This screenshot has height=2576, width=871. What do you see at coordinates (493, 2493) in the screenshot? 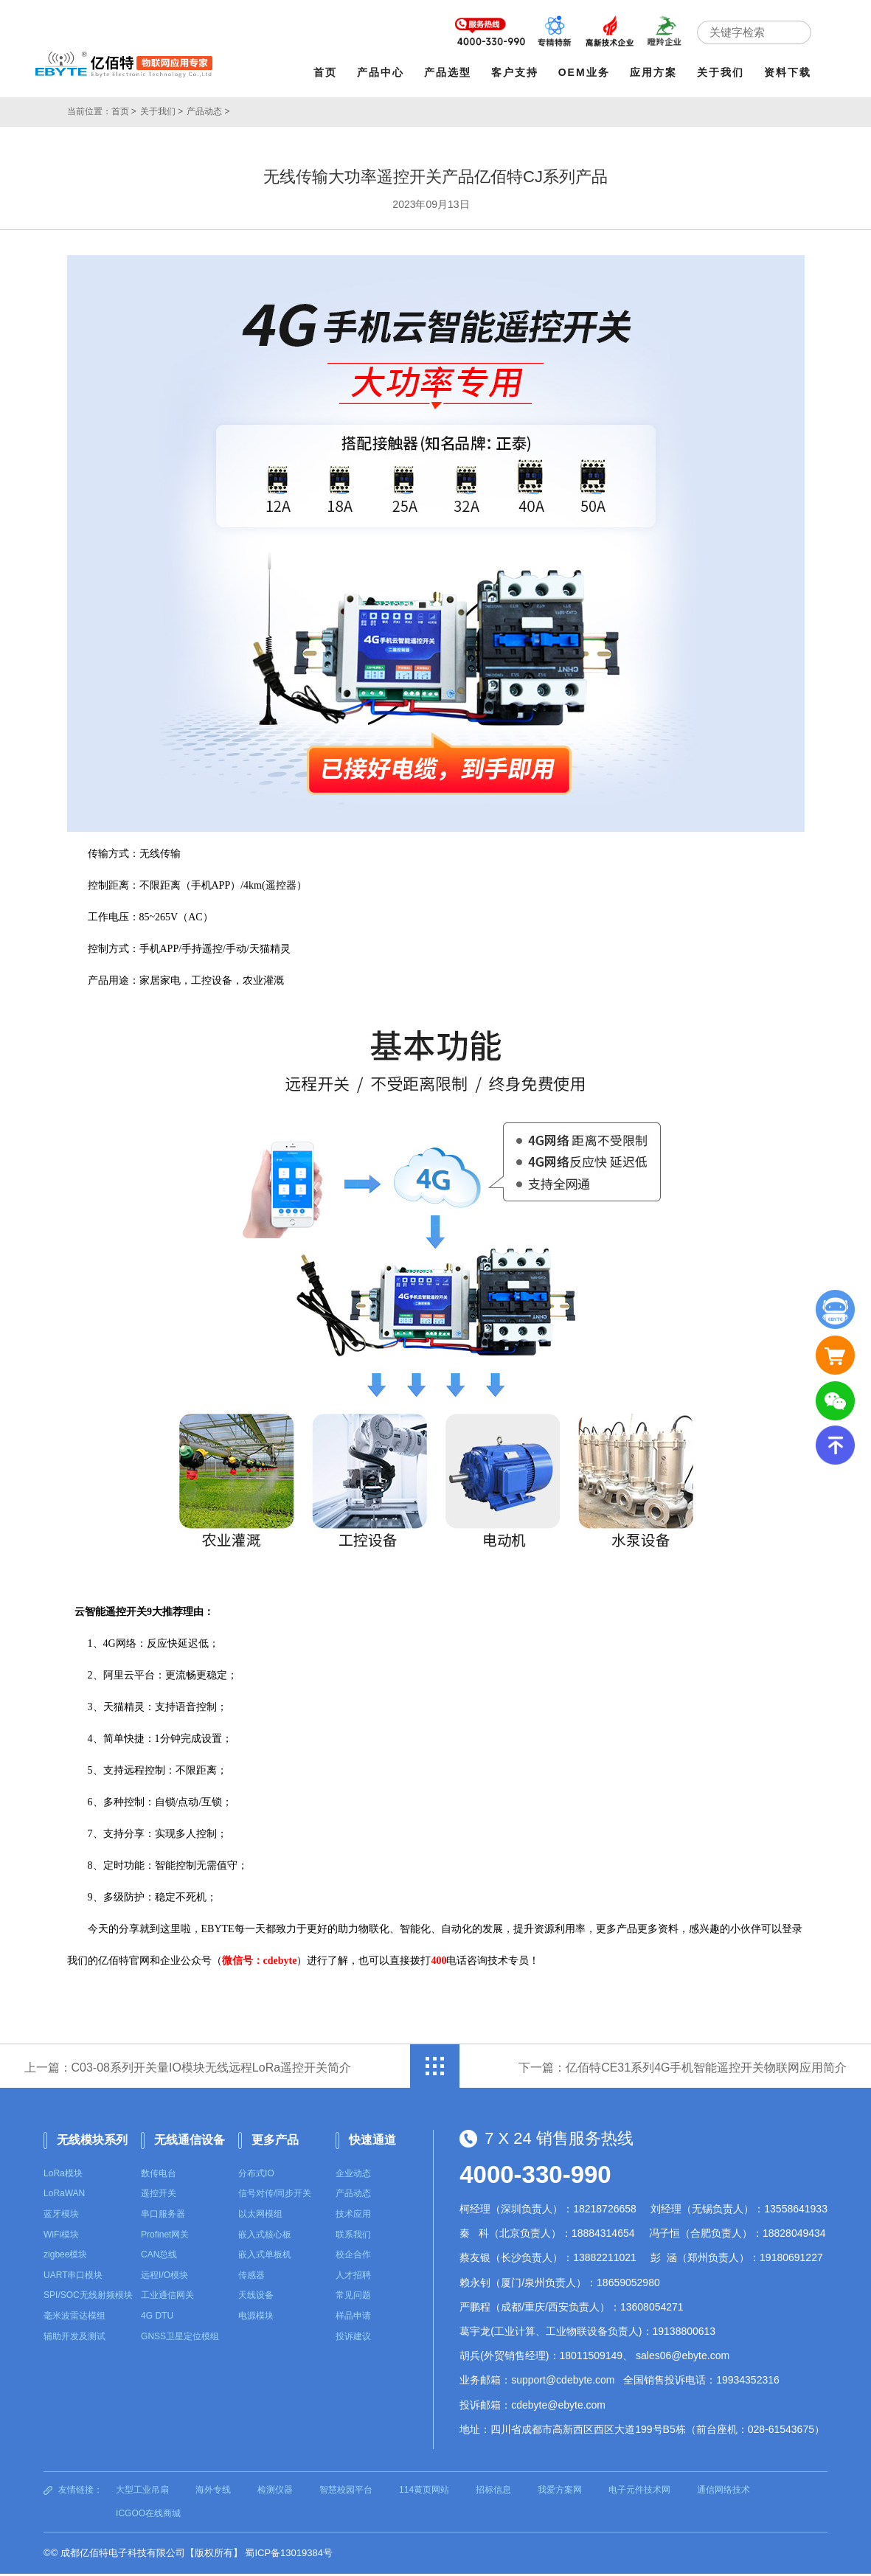
I see `招标信息` at bounding box center [493, 2493].